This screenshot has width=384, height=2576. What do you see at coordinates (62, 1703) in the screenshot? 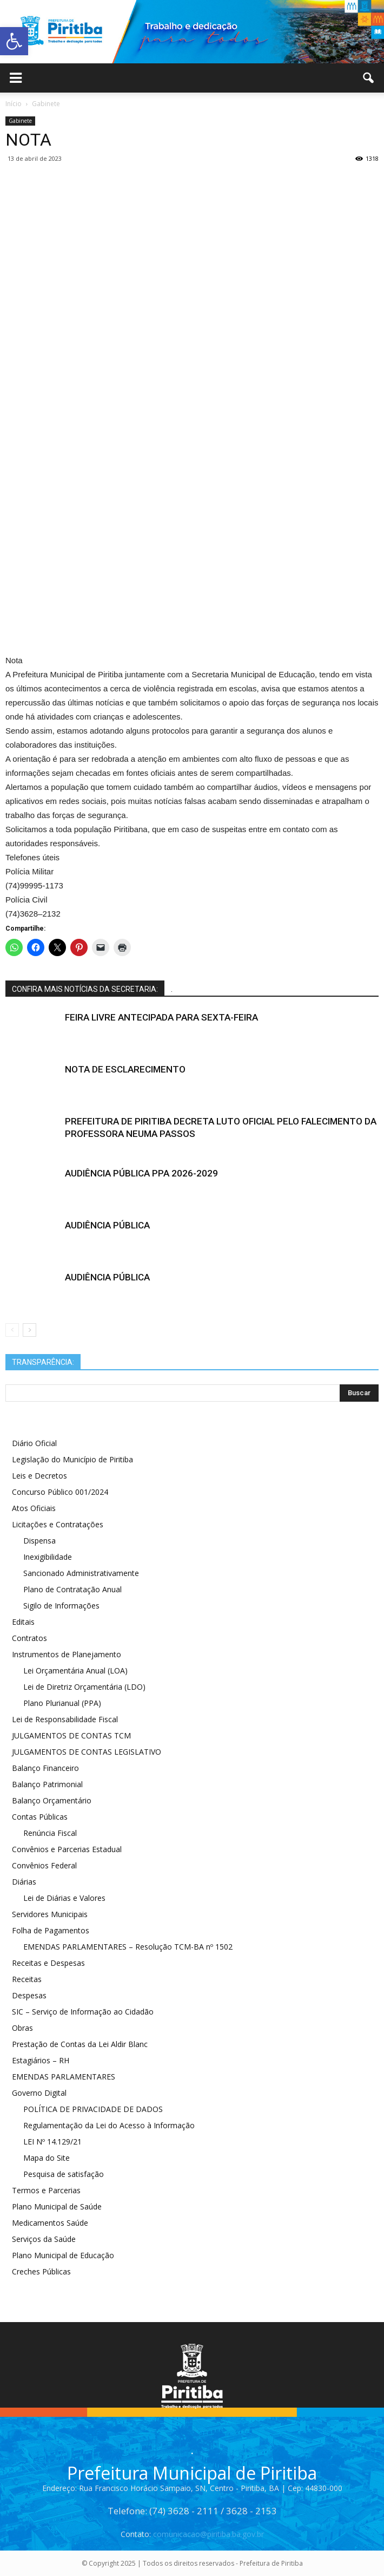
I see `Plano Plurianual (PPA)` at bounding box center [62, 1703].